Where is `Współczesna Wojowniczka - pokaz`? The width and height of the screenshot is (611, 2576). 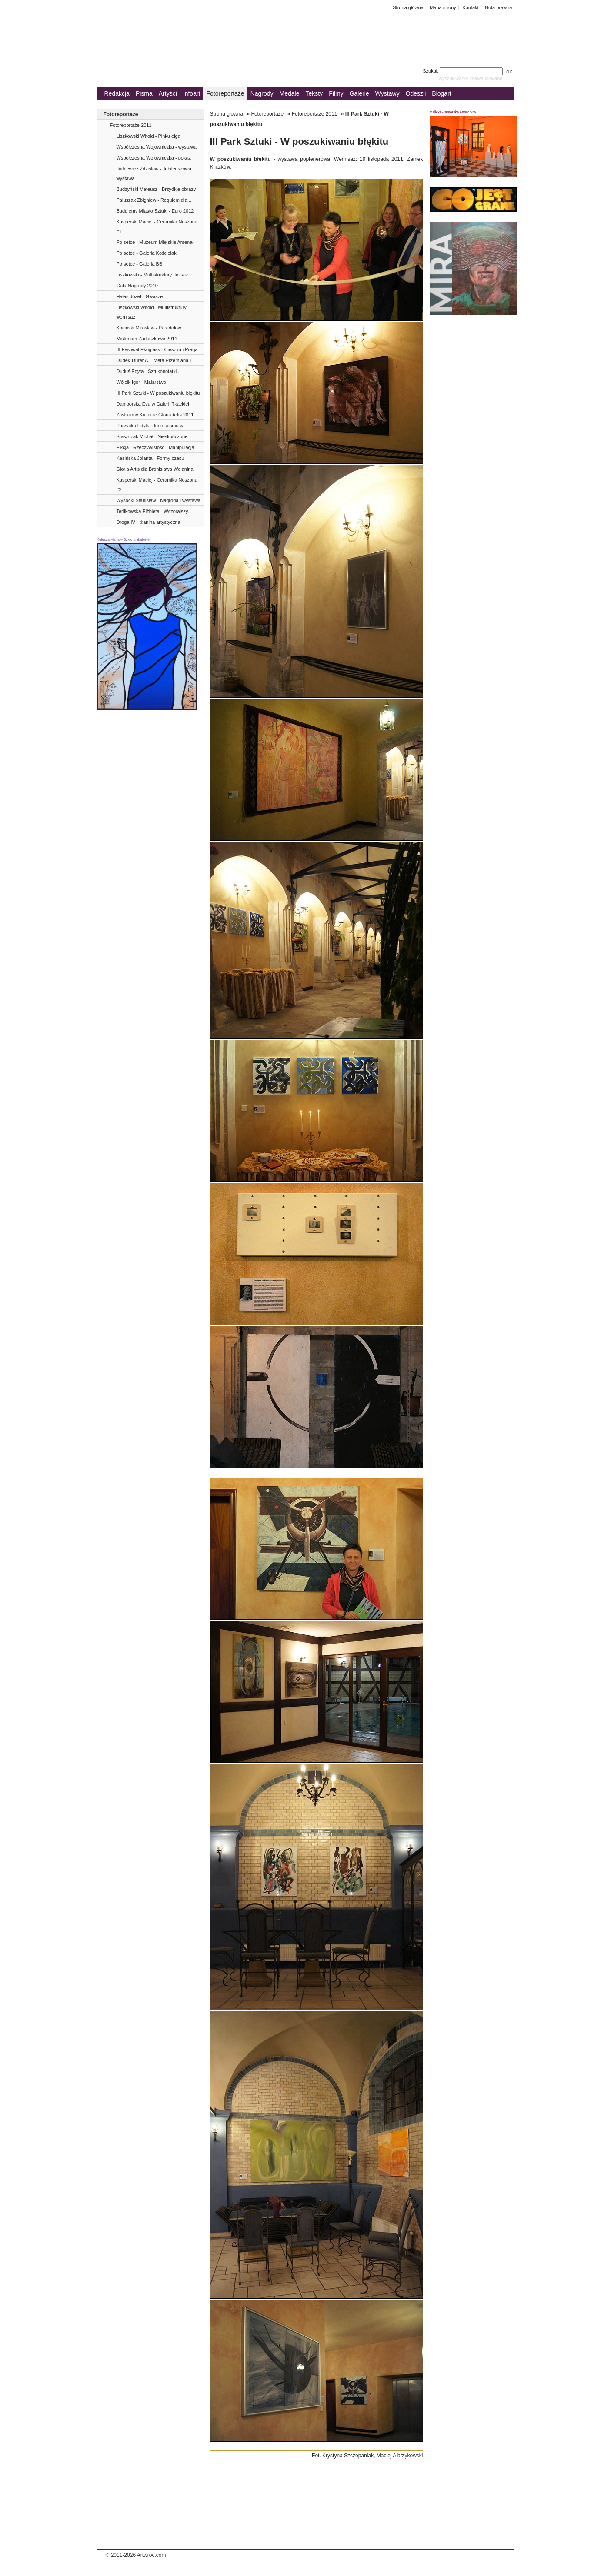 Współczesna Wojowniczka - pokaz is located at coordinates (154, 157).